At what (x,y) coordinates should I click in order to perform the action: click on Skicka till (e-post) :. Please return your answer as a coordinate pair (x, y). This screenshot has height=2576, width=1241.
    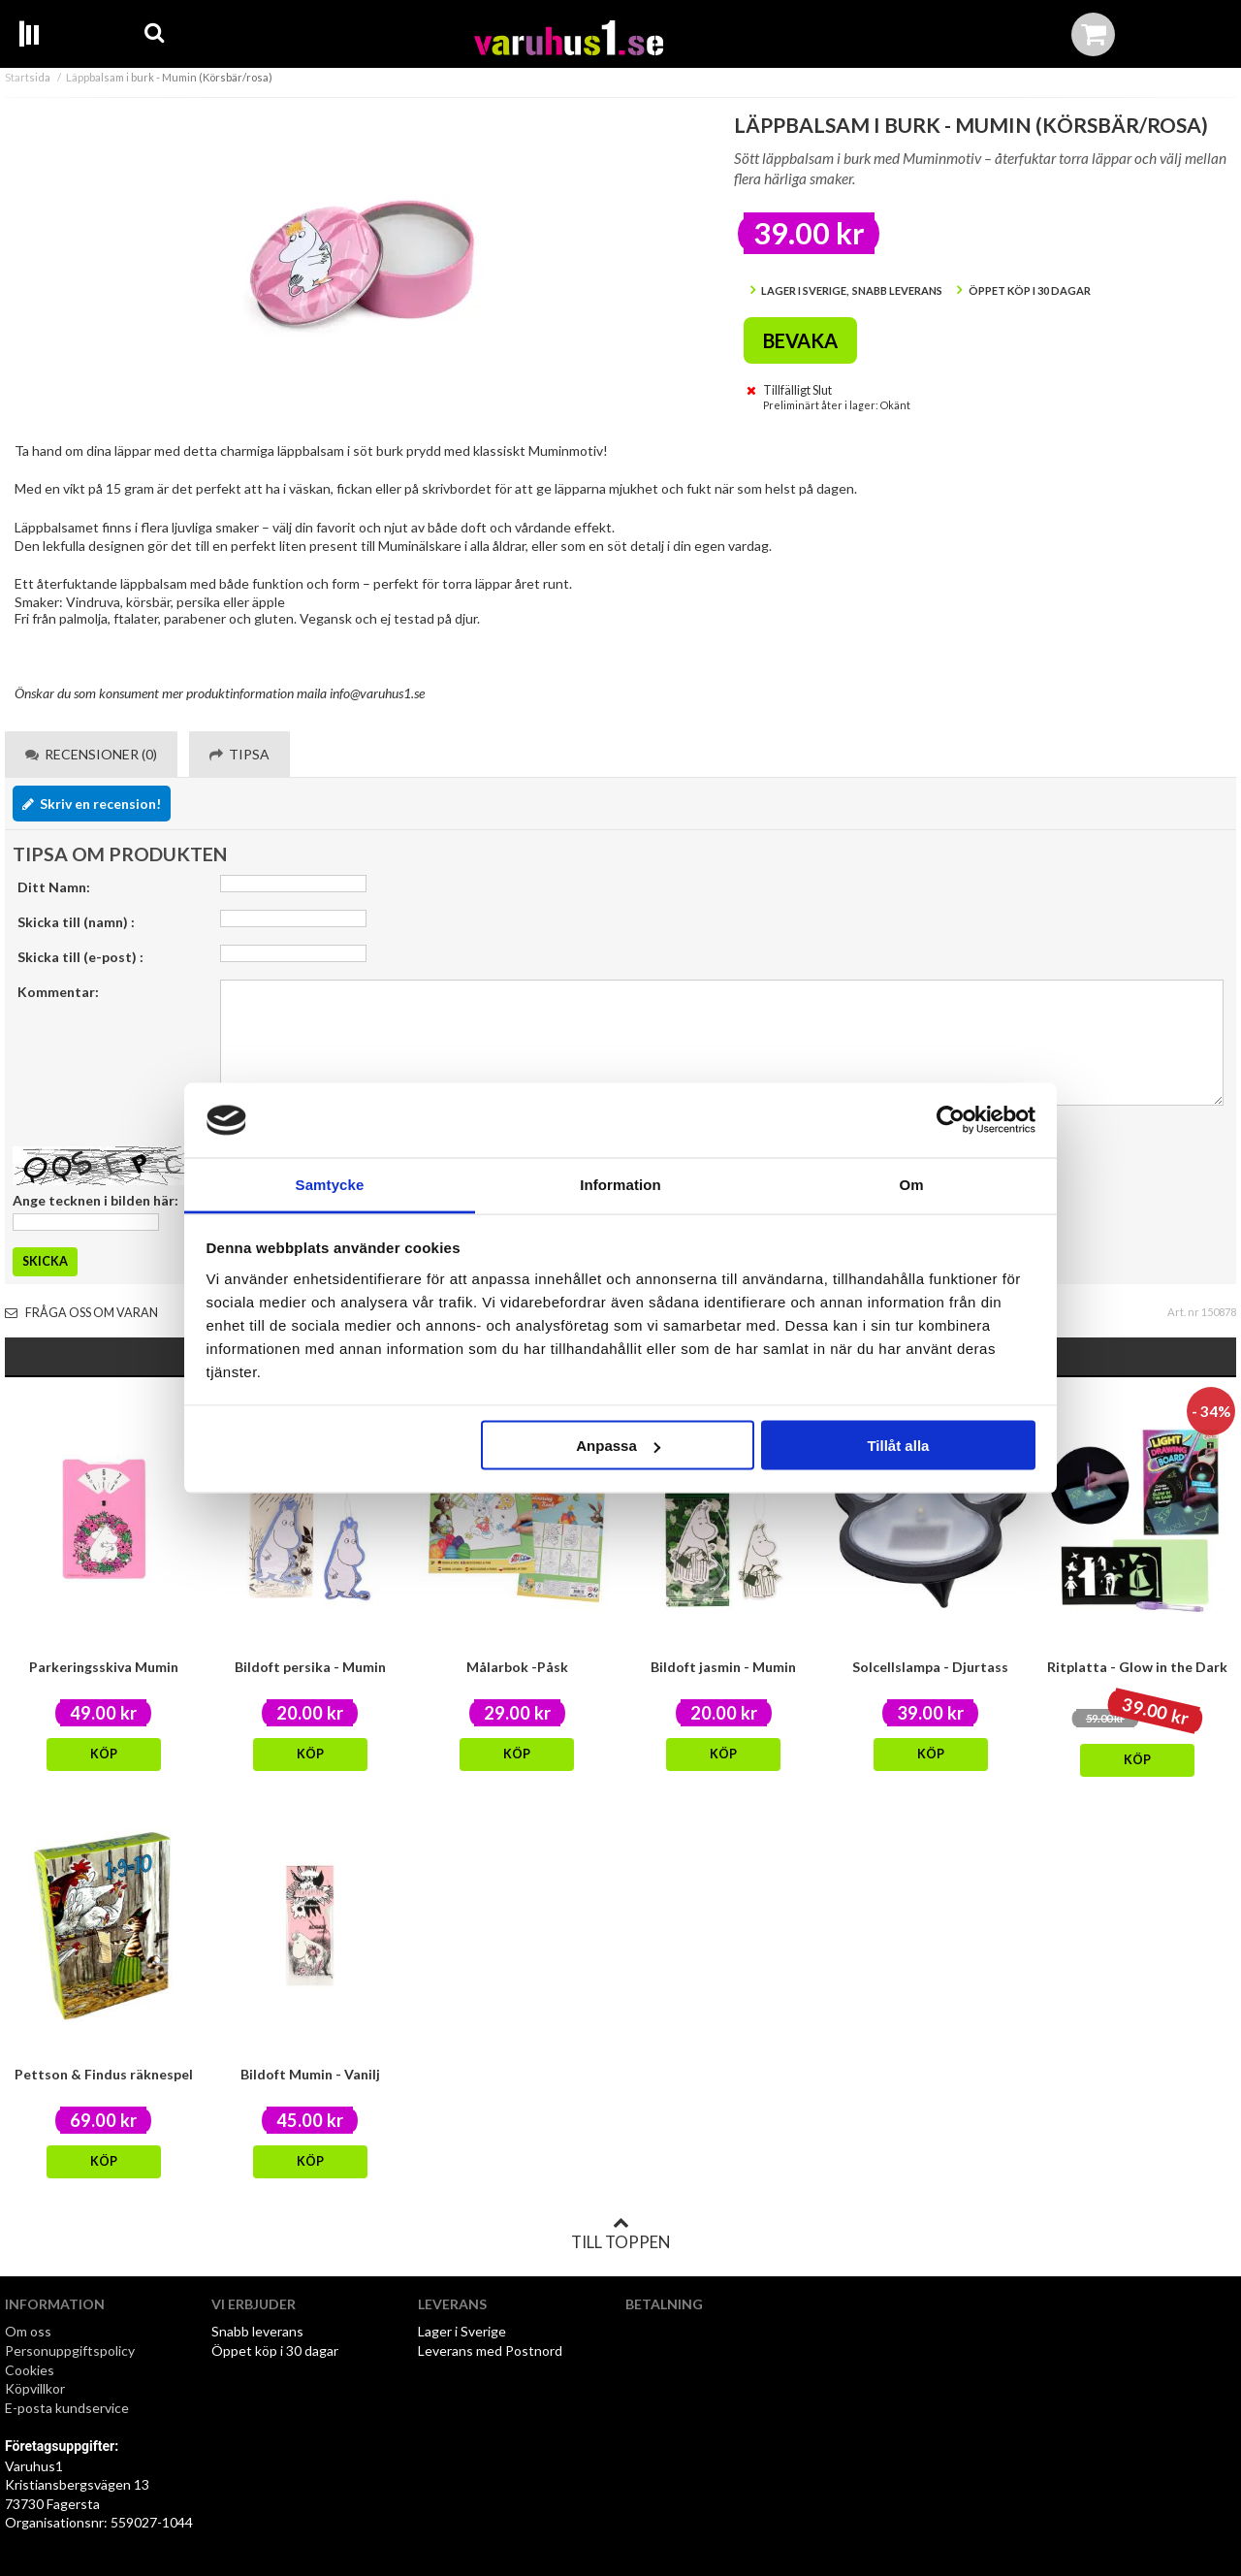
    Looking at the image, I should click on (80, 957).